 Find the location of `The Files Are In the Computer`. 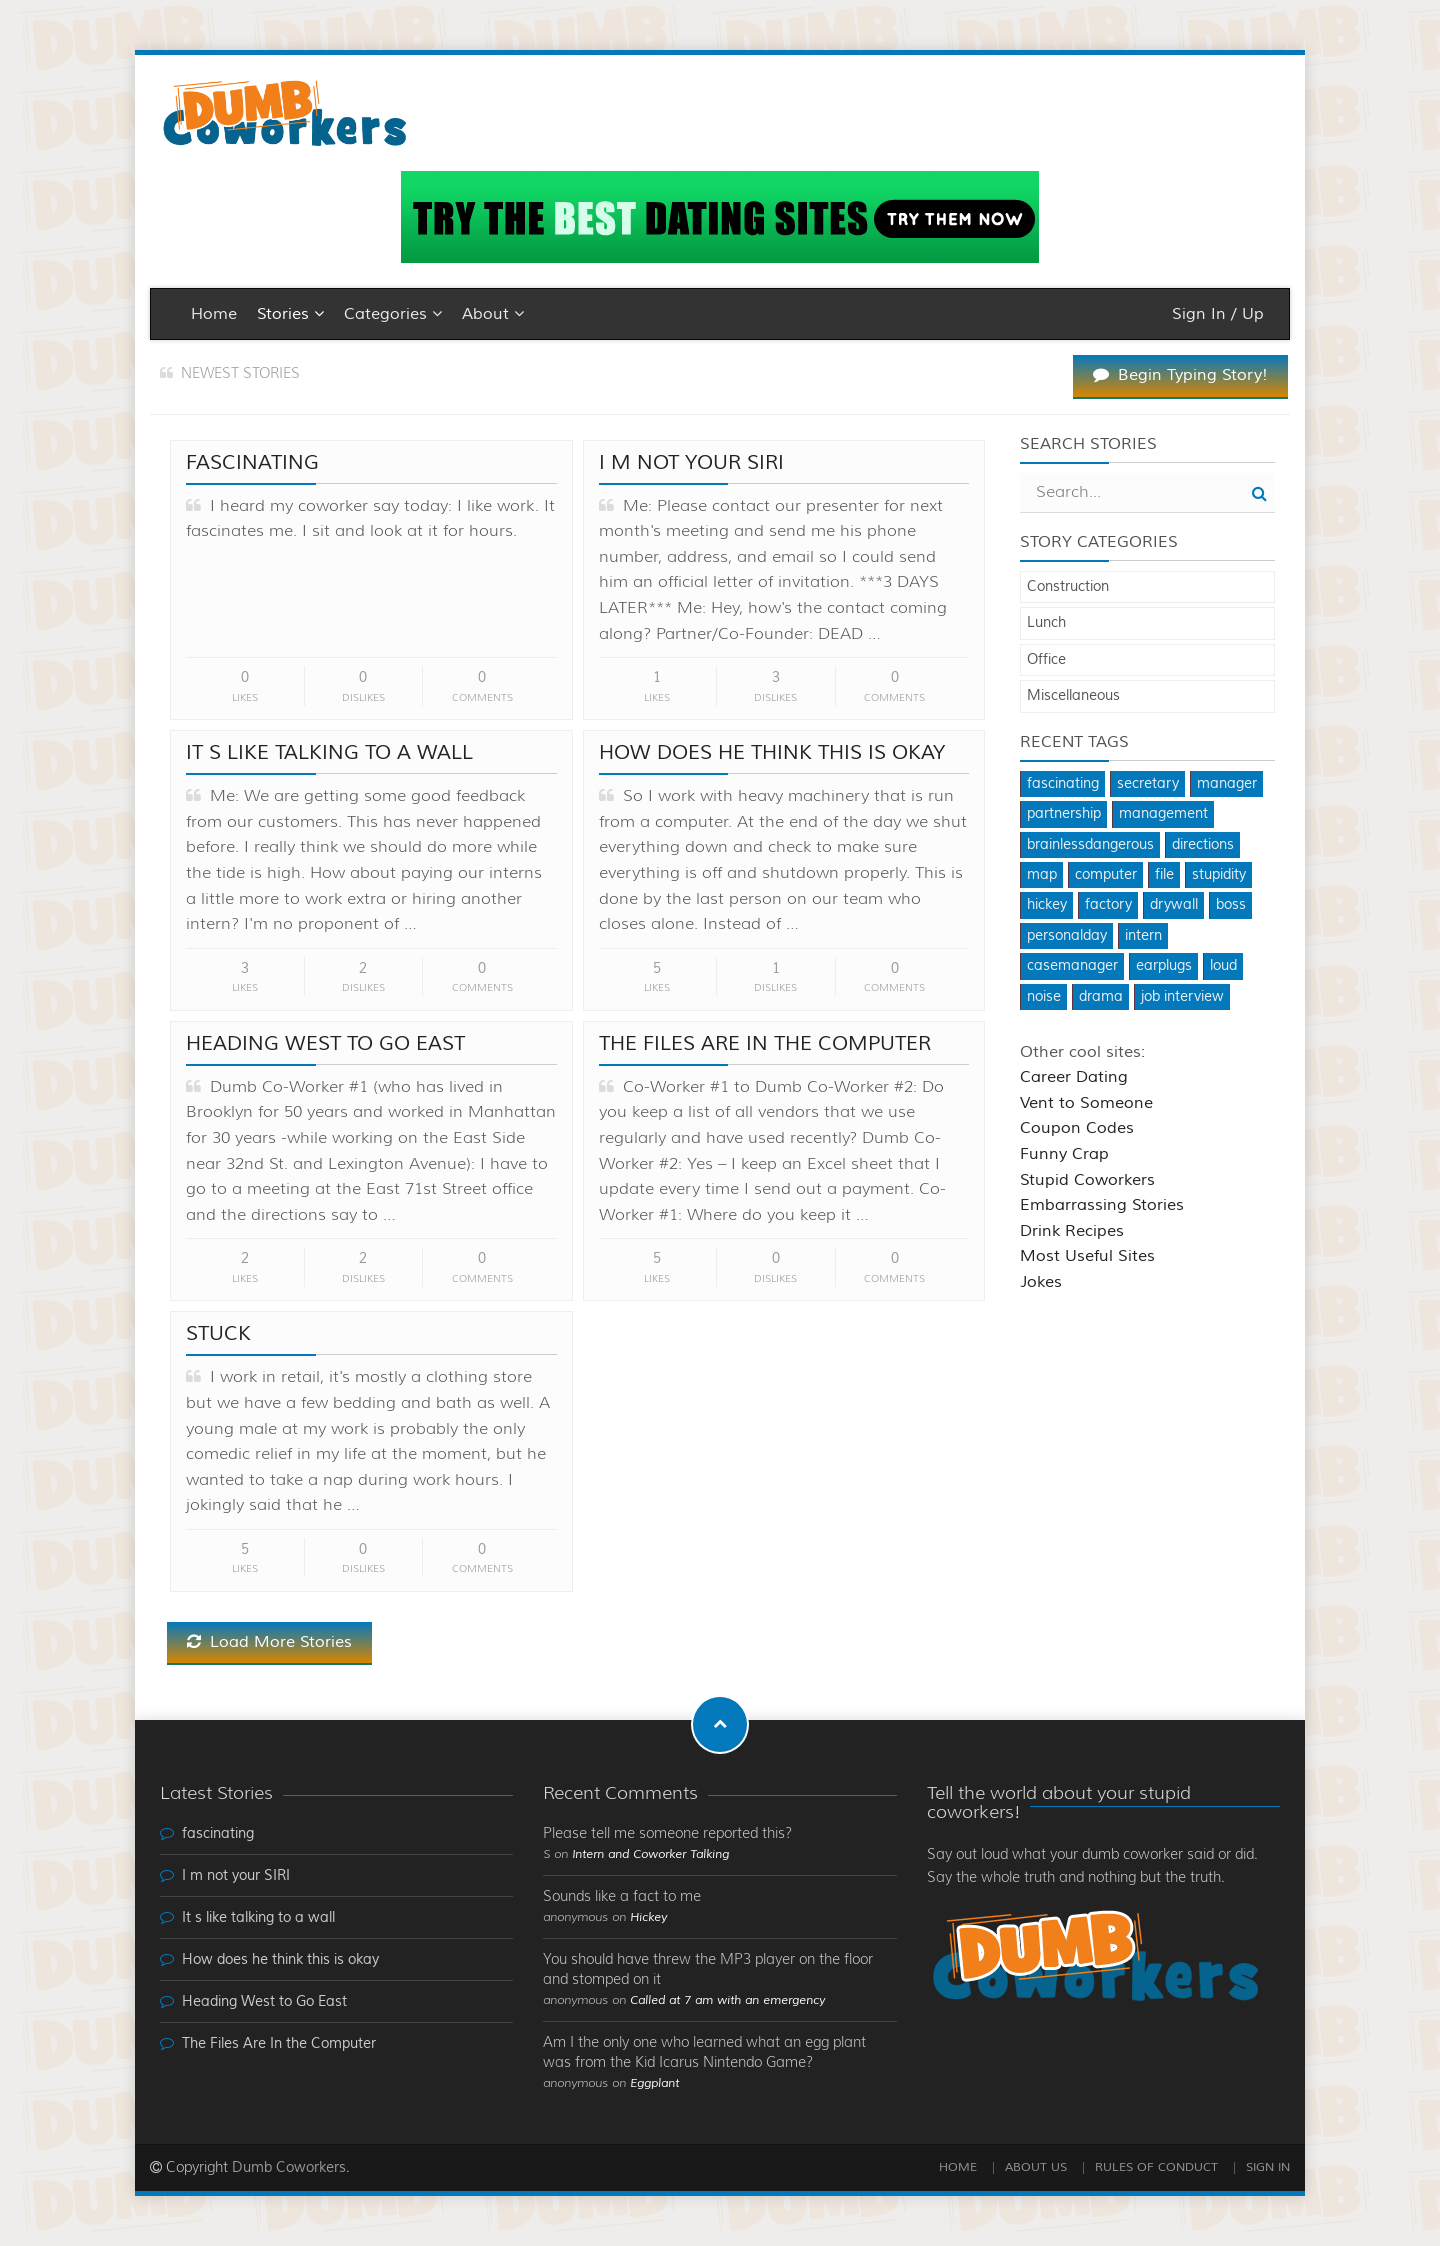

The Files Are In the Computer is located at coordinates (765, 1043).